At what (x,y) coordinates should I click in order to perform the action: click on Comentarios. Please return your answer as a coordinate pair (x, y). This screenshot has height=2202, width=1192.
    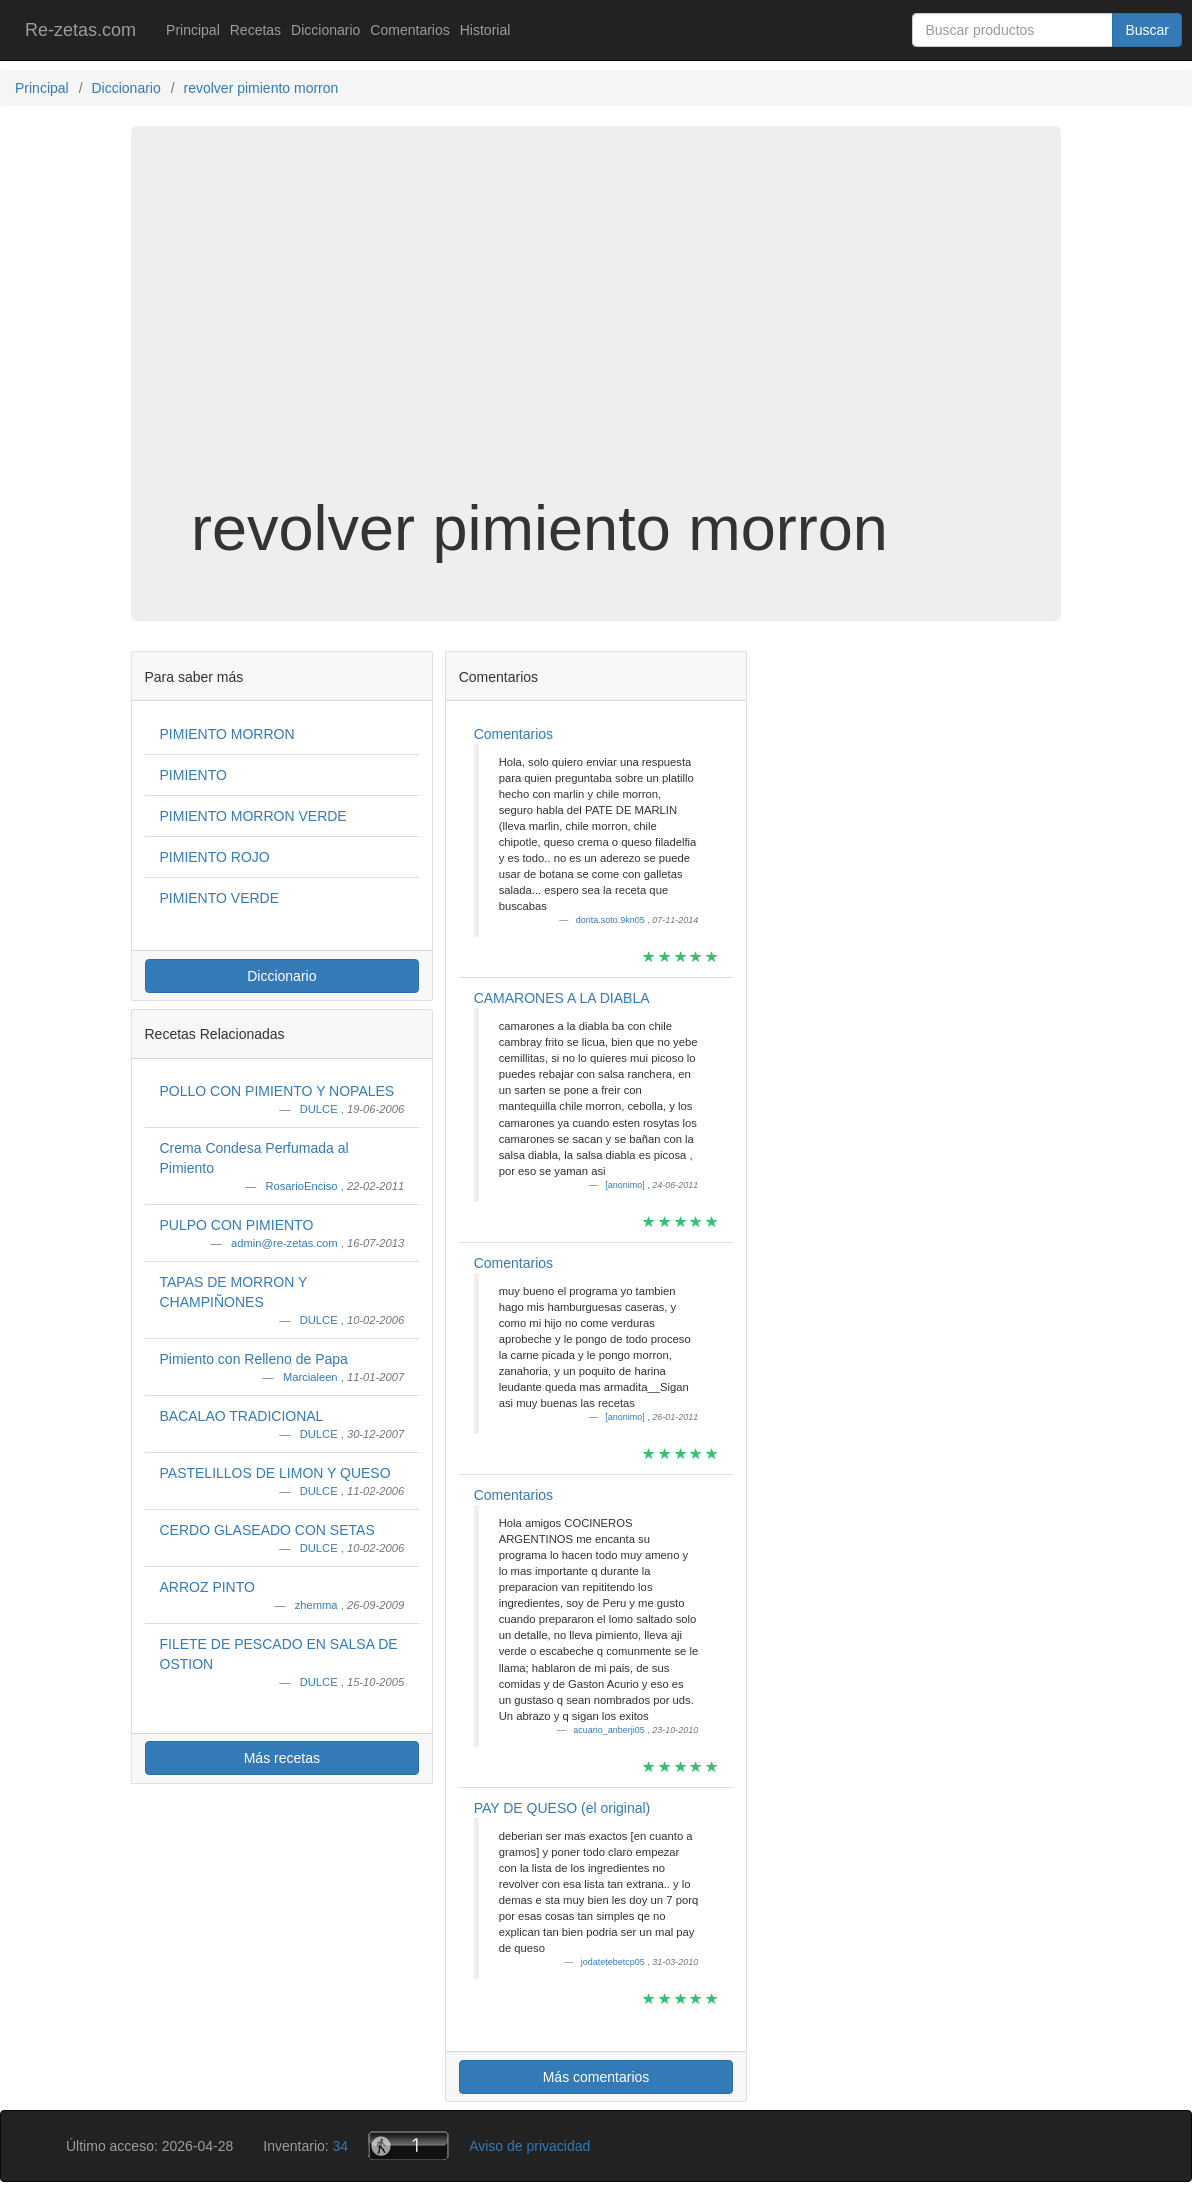
    Looking at the image, I should click on (409, 30).